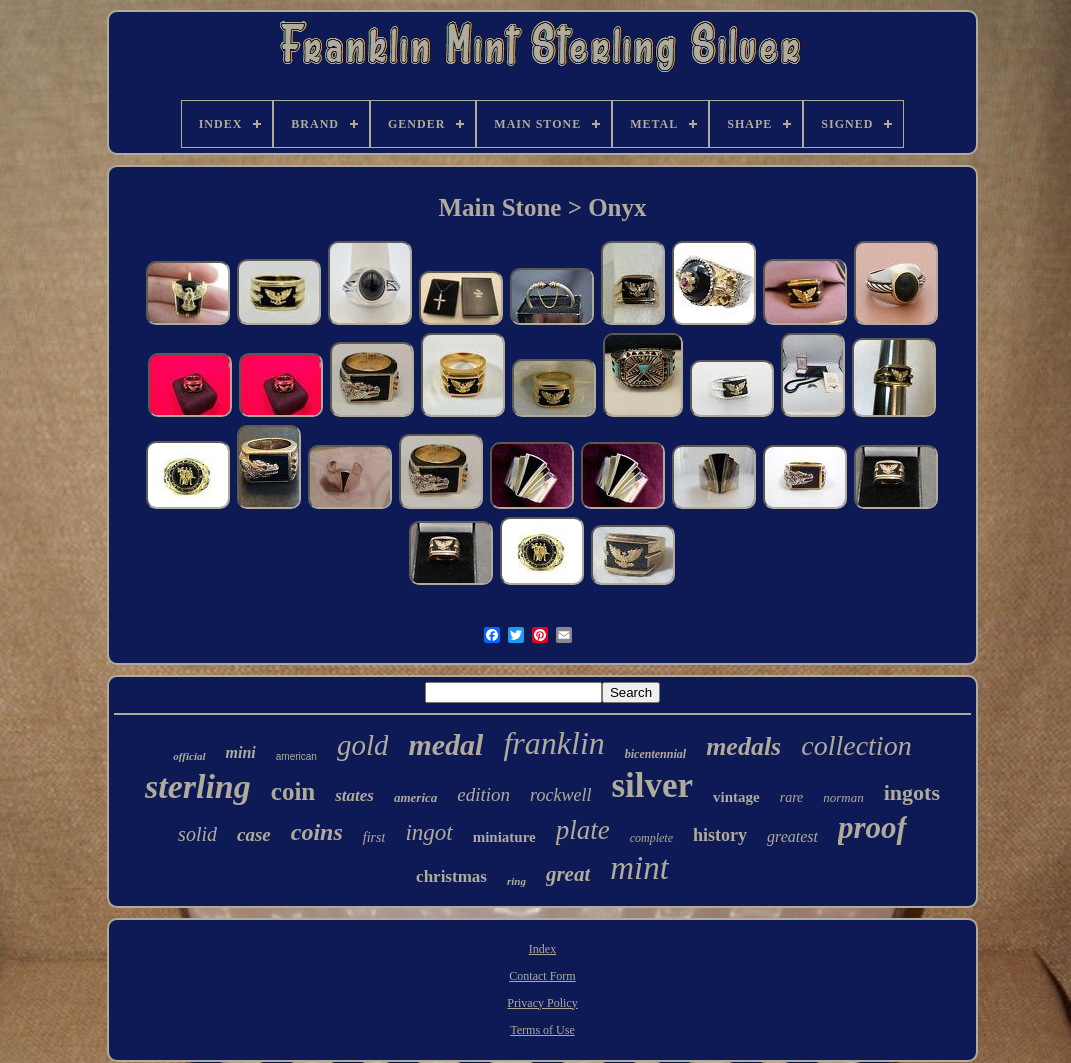  What do you see at coordinates (583, 830) in the screenshot?
I see `plate` at bounding box center [583, 830].